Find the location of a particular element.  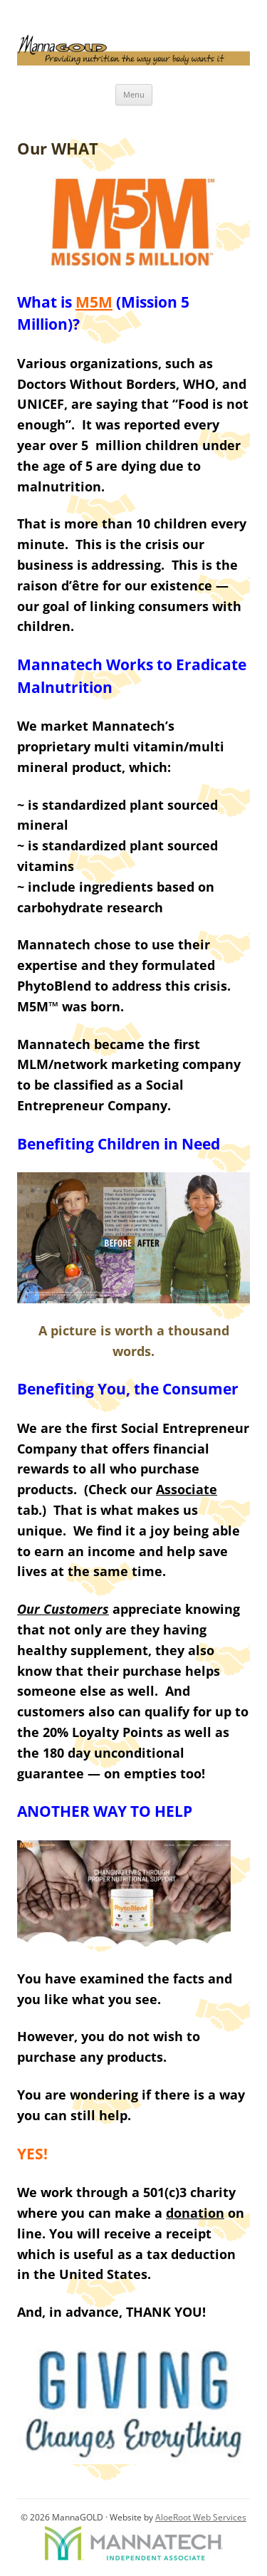

Our Customers is located at coordinates (63, 1608).